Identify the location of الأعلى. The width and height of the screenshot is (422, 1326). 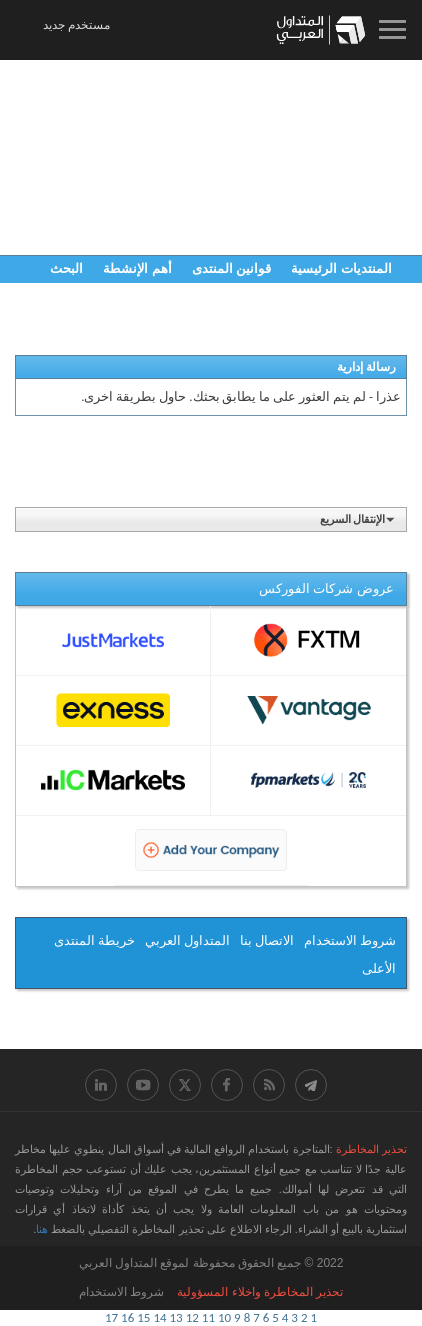
(379, 968).